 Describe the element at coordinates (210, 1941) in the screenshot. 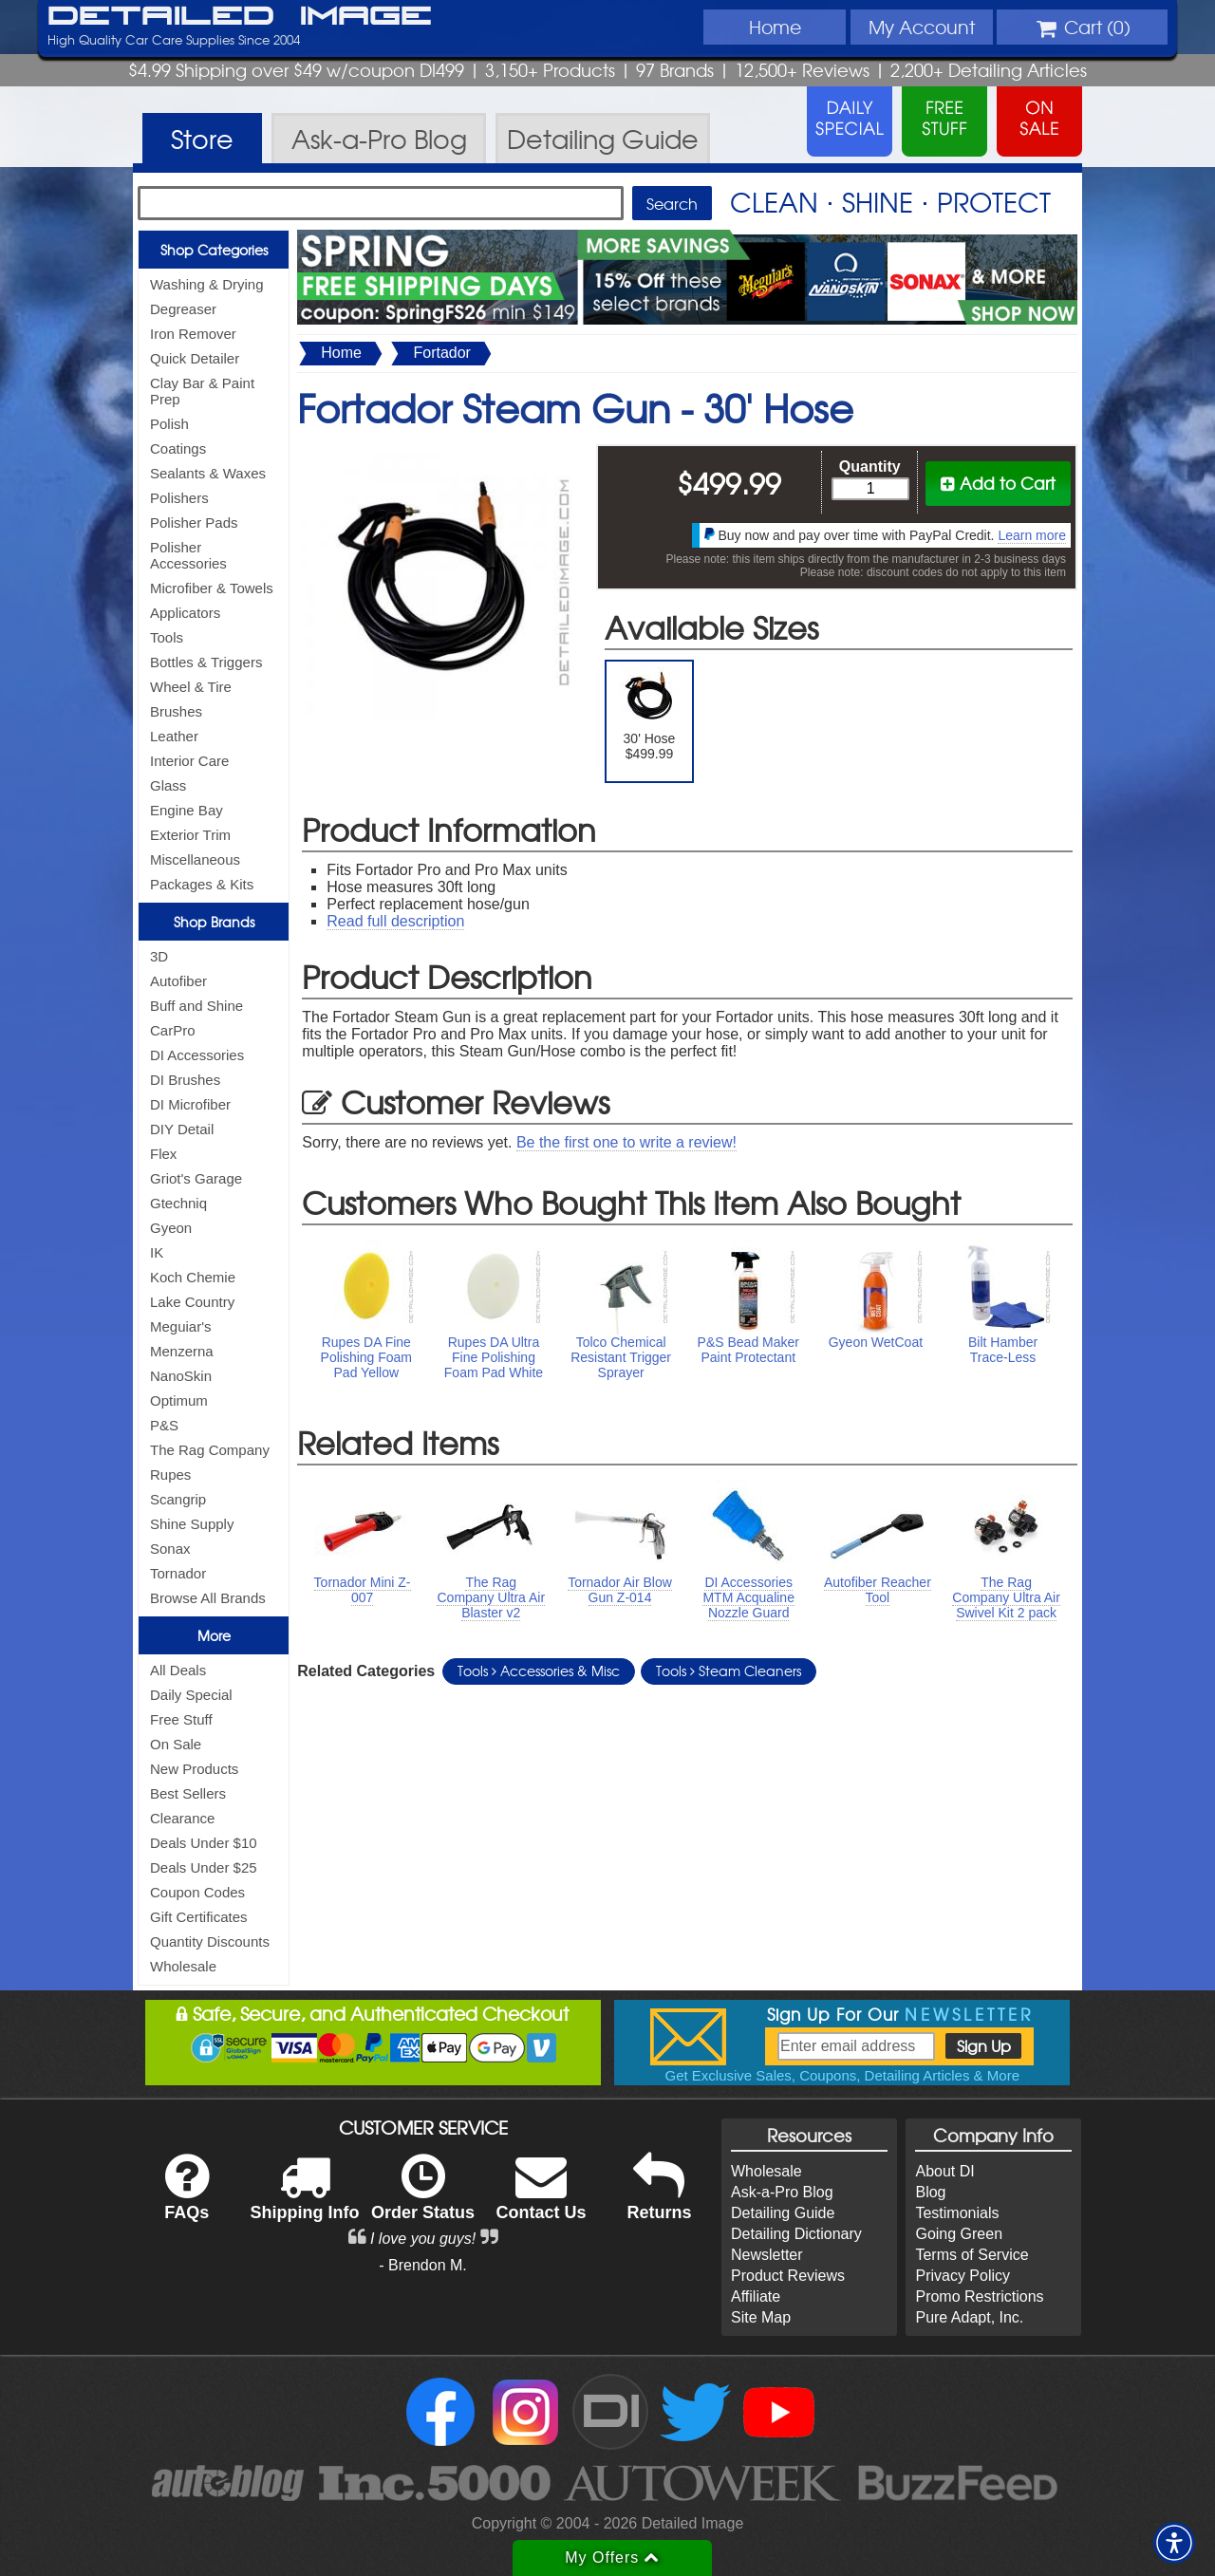

I see `Quantity Discounts` at that location.